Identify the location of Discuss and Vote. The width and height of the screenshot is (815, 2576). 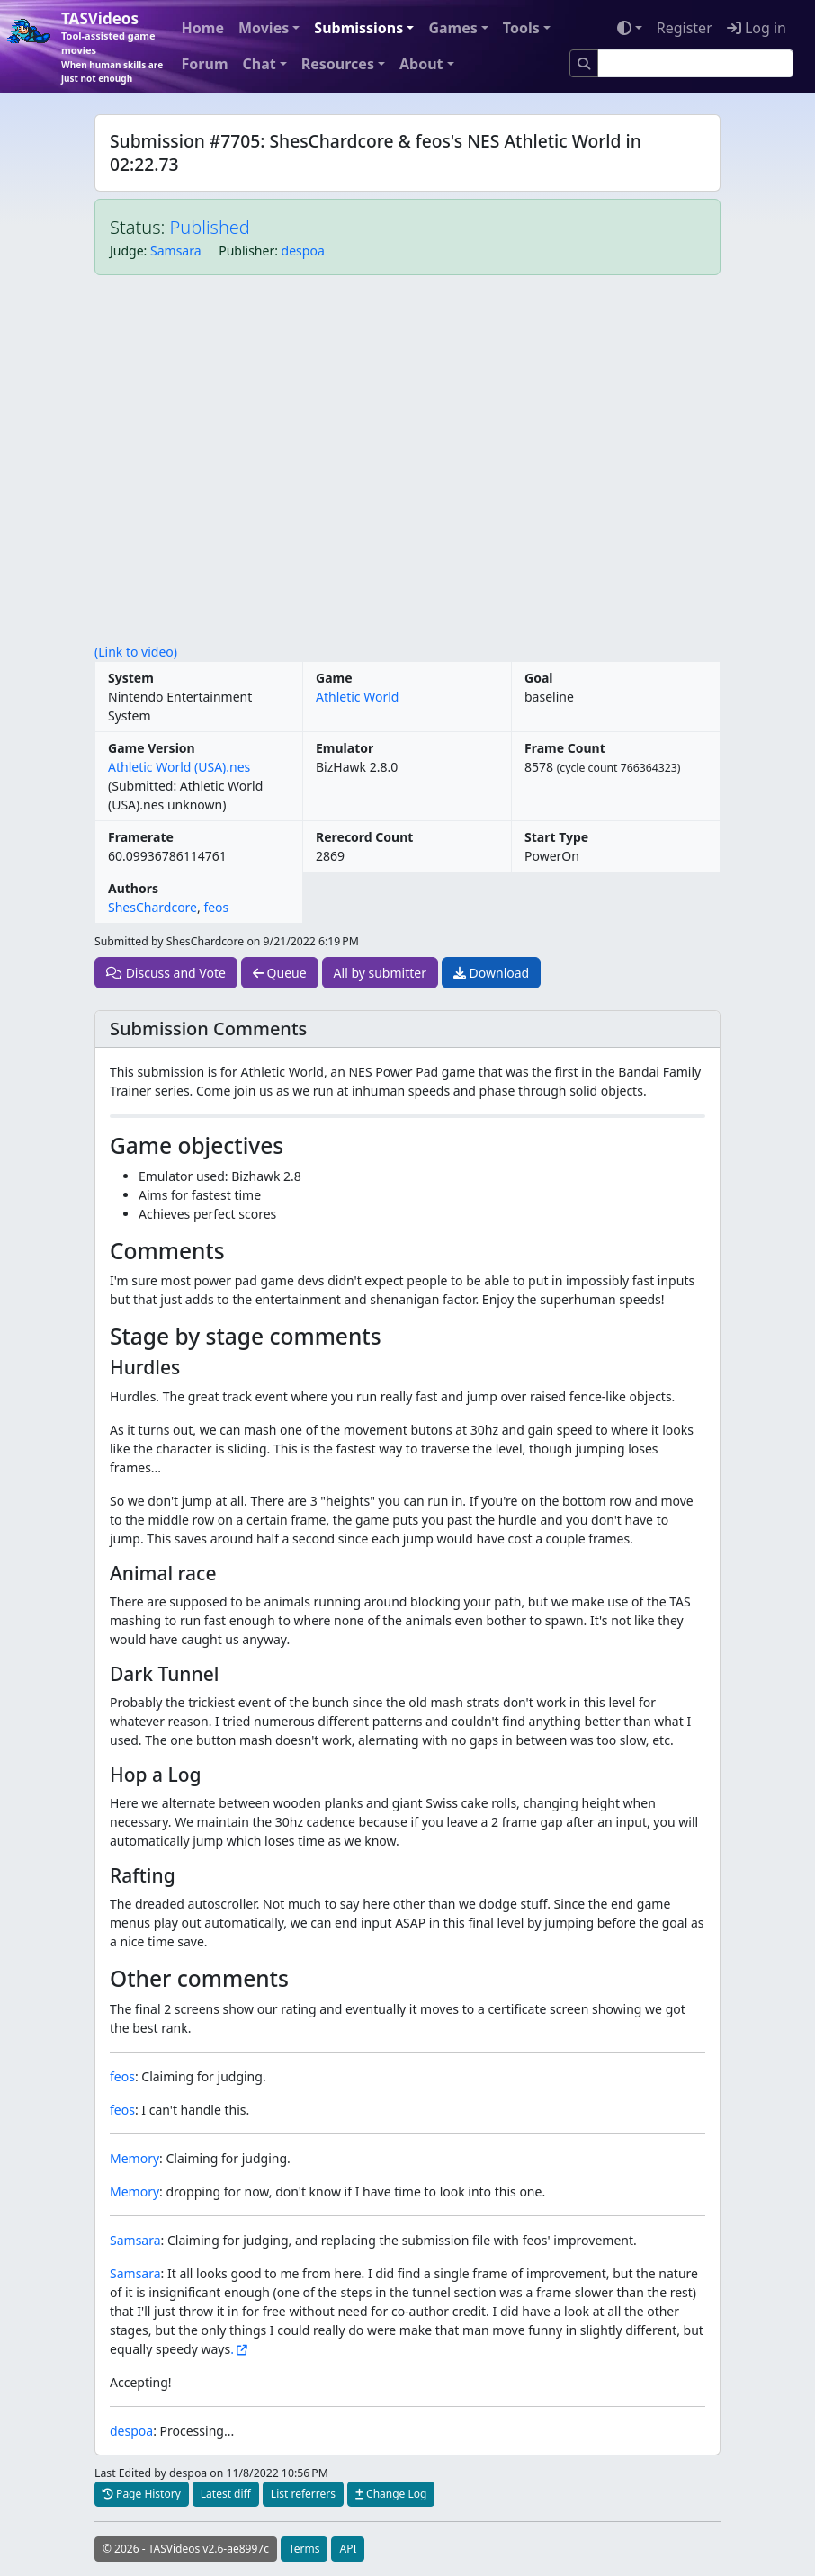
(166, 972).